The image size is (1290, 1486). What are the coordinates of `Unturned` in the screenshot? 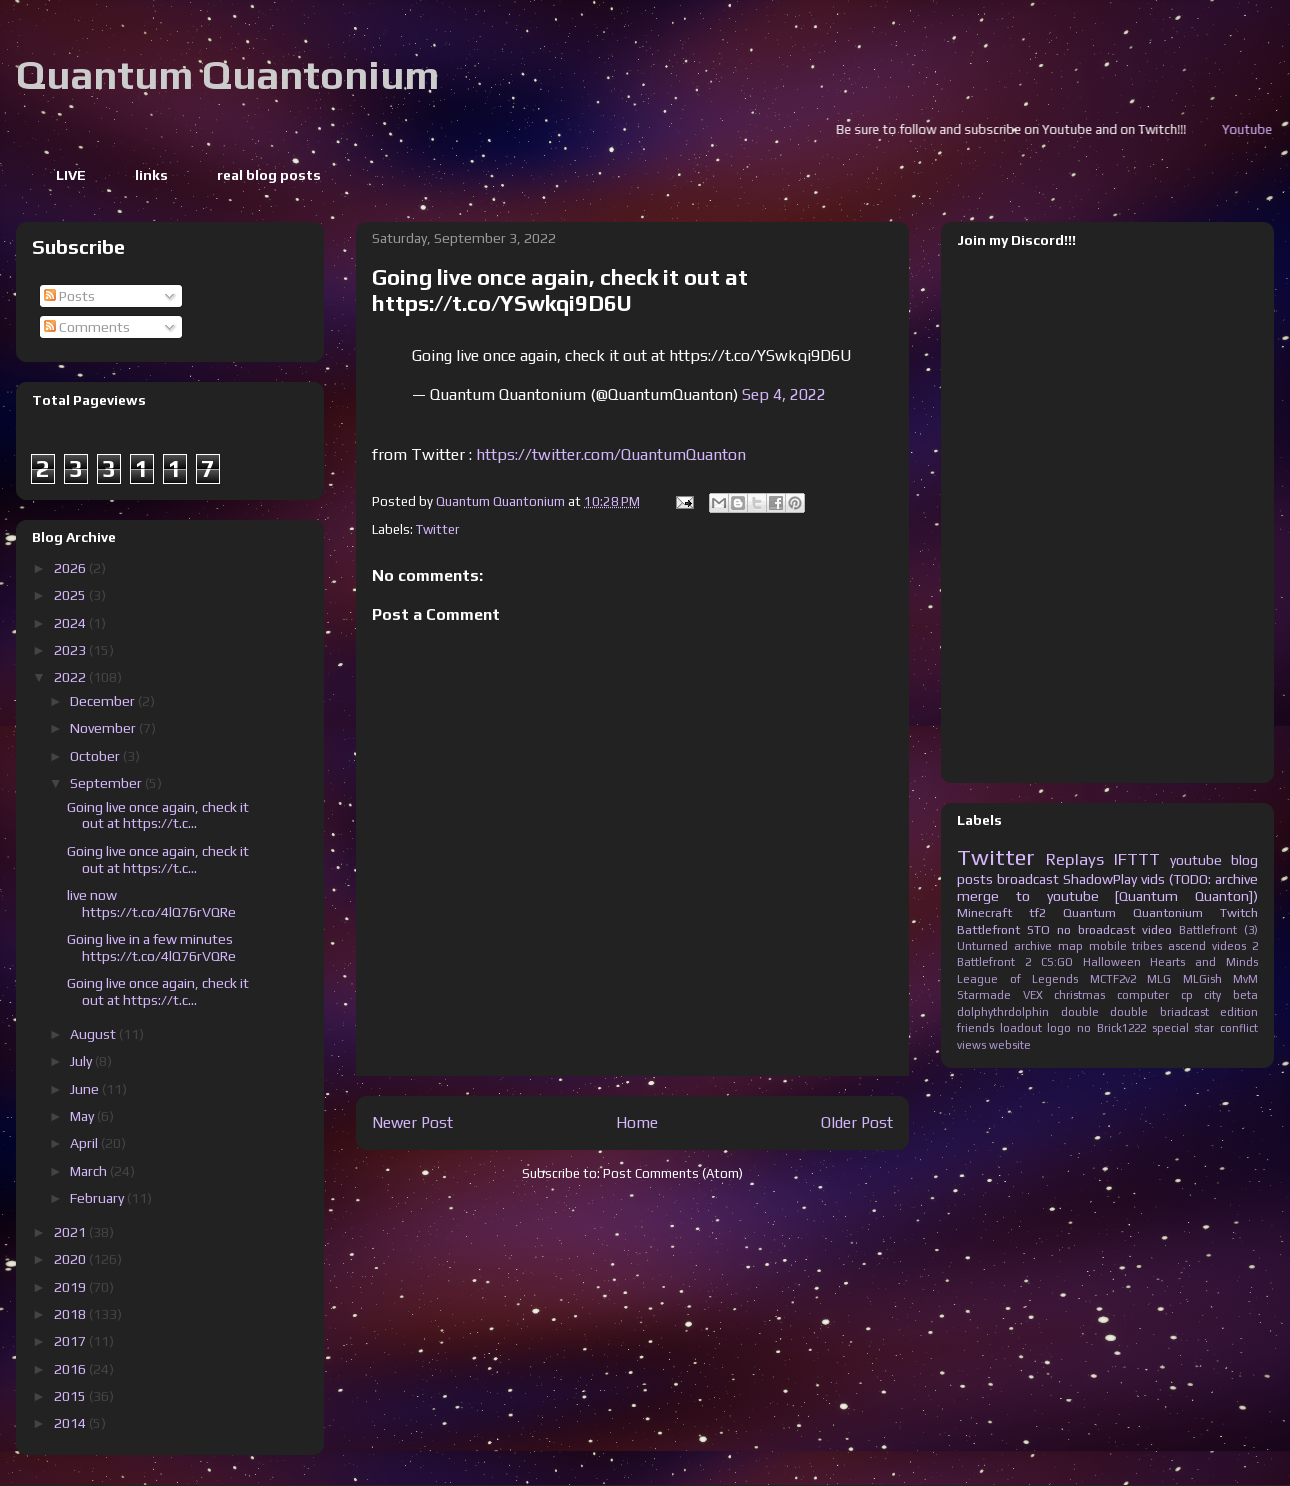 It's located at (982, 946).